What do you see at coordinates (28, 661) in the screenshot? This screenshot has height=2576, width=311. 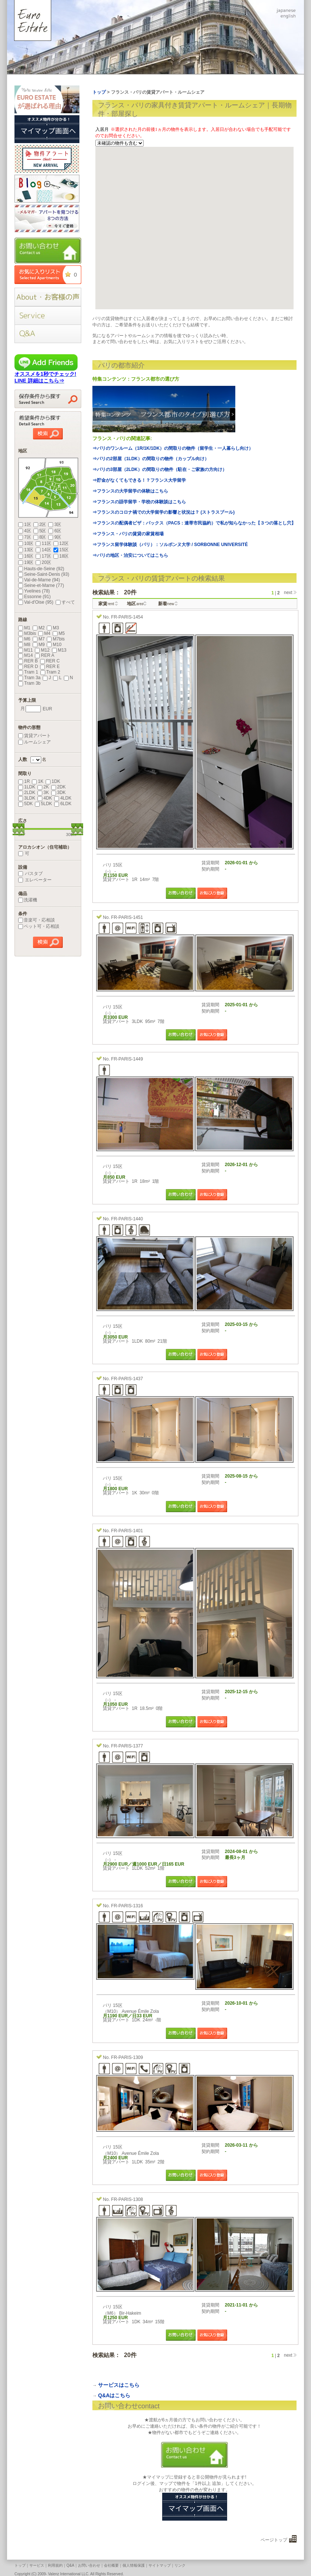 I see `RER B` at bounding box center [28, 661].